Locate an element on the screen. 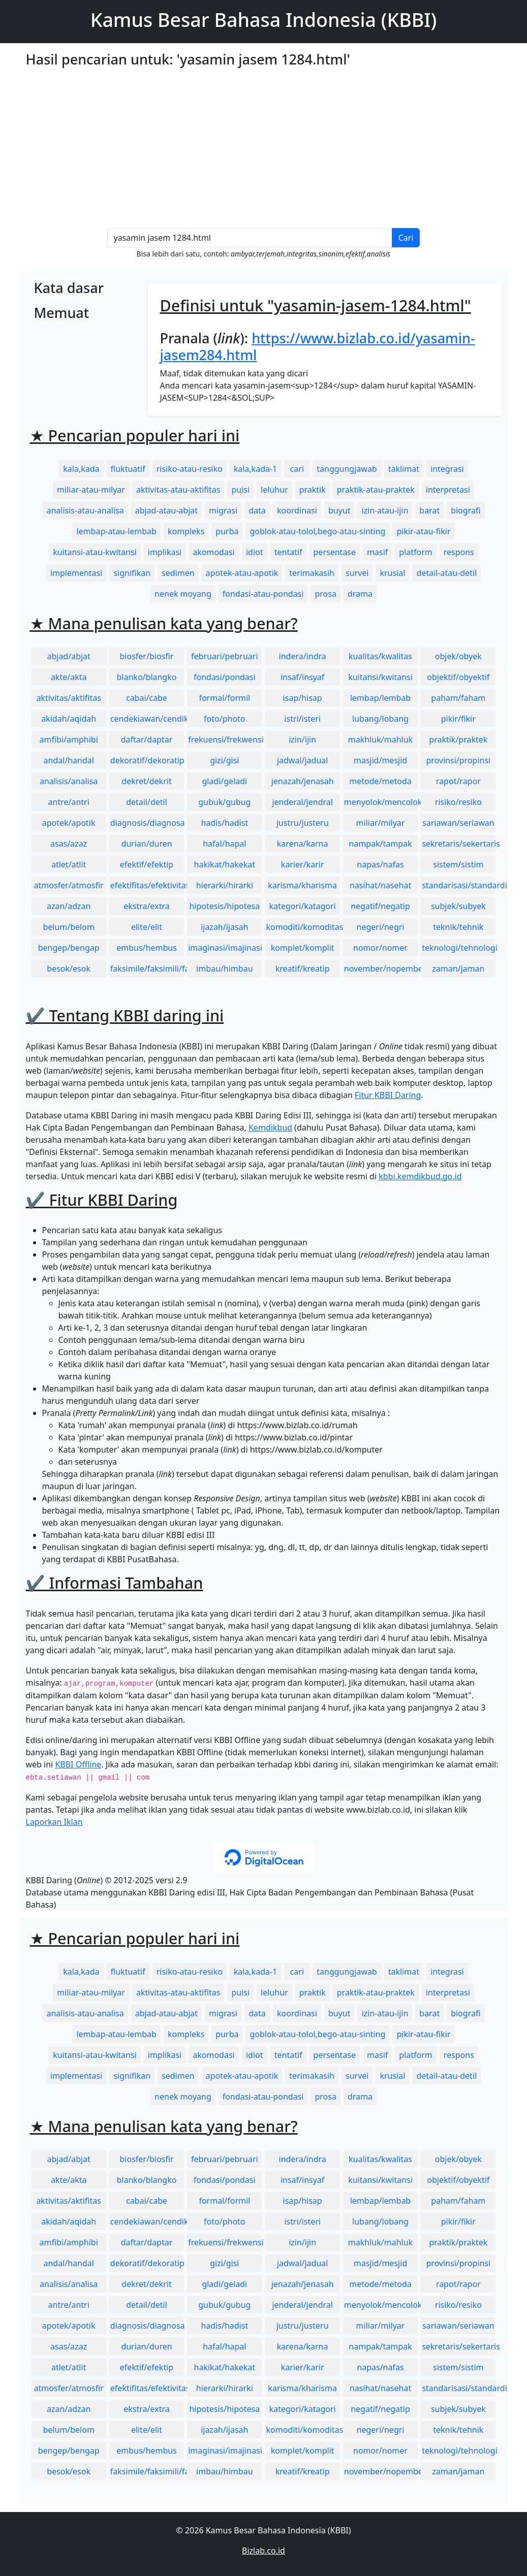 The width and height of the screenshot is (527, 2576). https://www.bizlab.co.id/yasamin-jasem284.html is located at coordinates (317, 346).